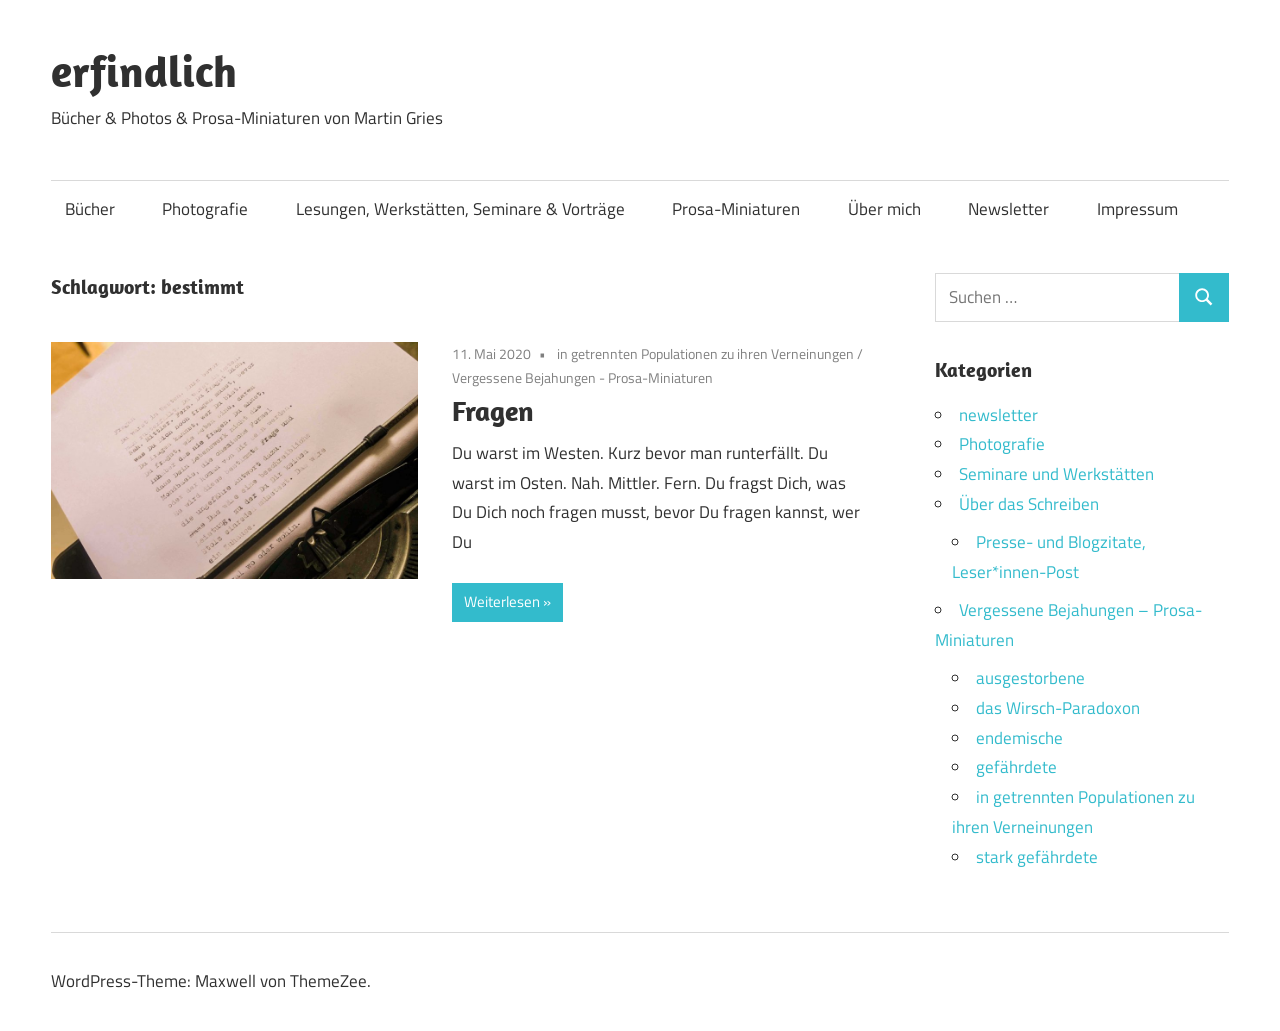 Image resolution: width=1280 pixels, height=1031 pixels. I want to click on das Wirsch-Paradoxon, so click(1058, 708).